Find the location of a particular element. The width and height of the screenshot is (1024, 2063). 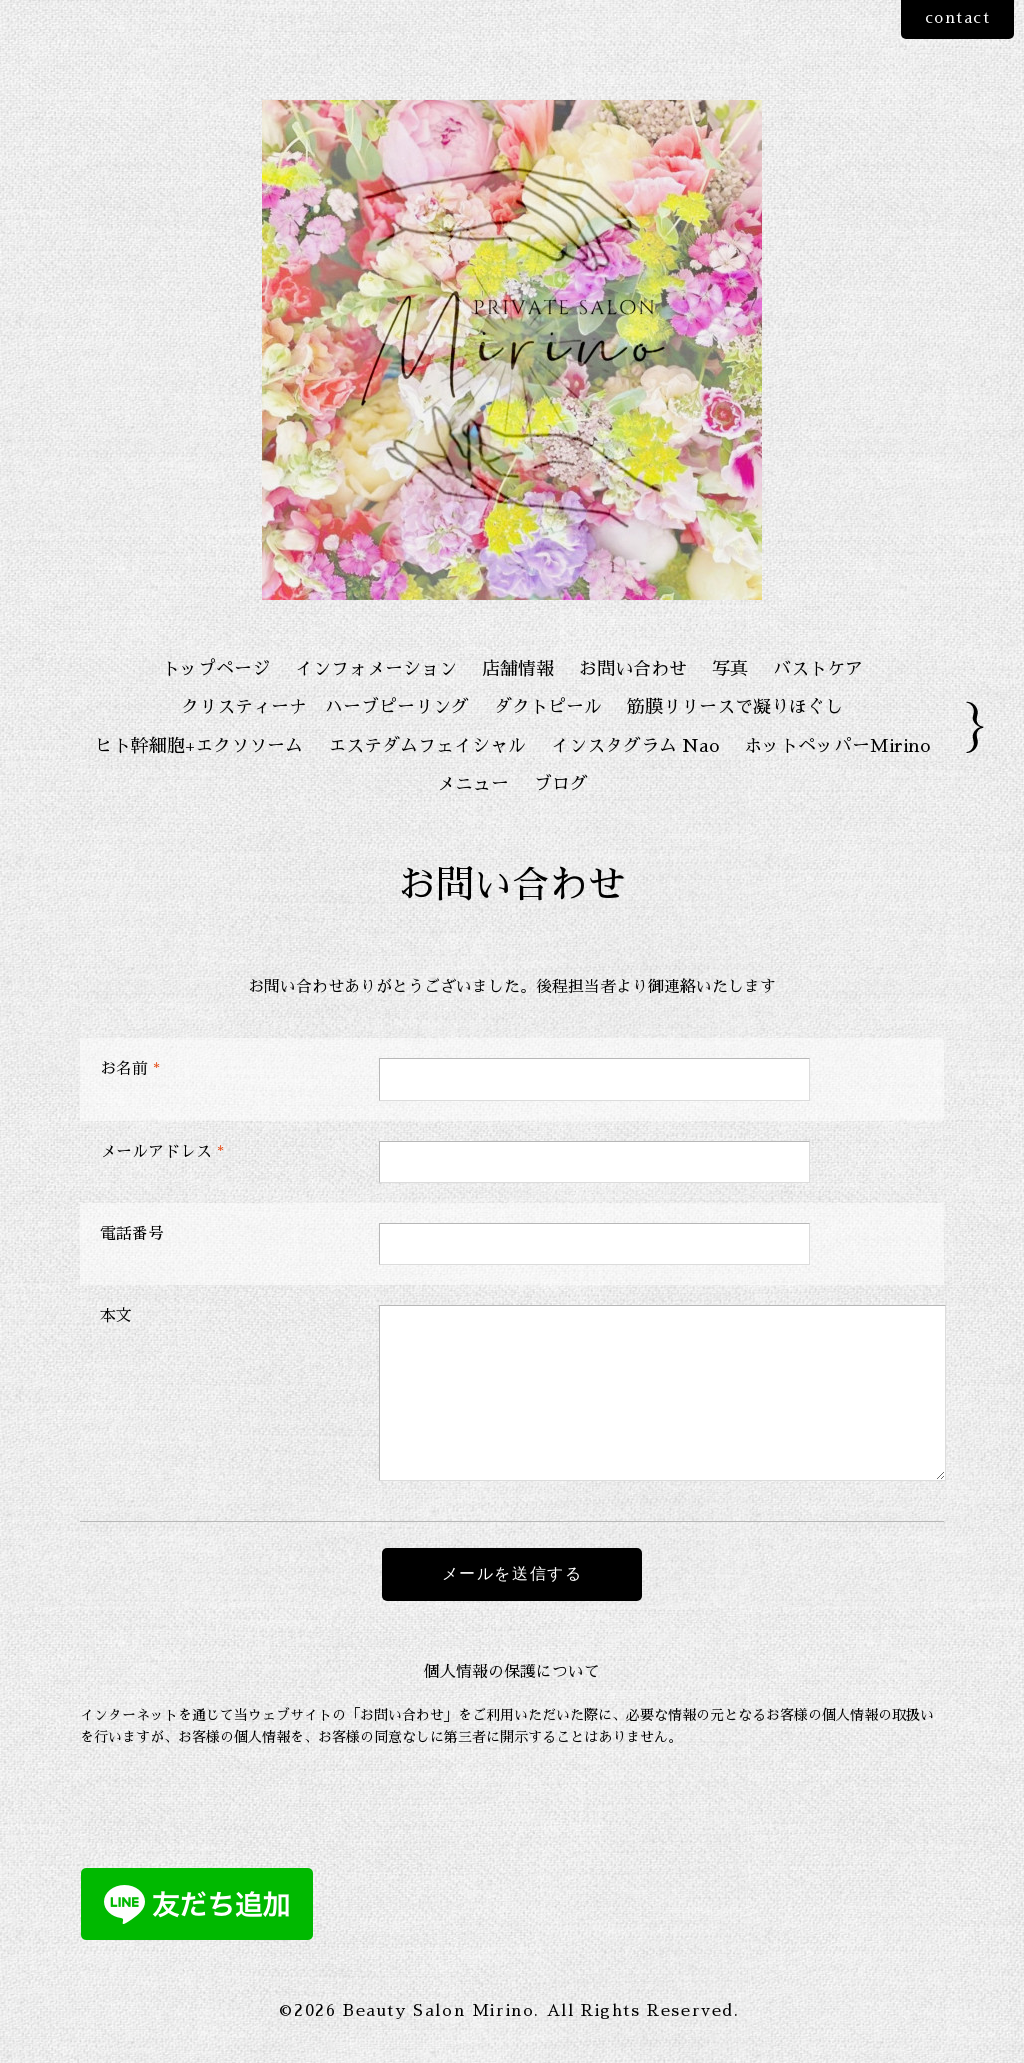

contact is located at coordinates (953, 19).